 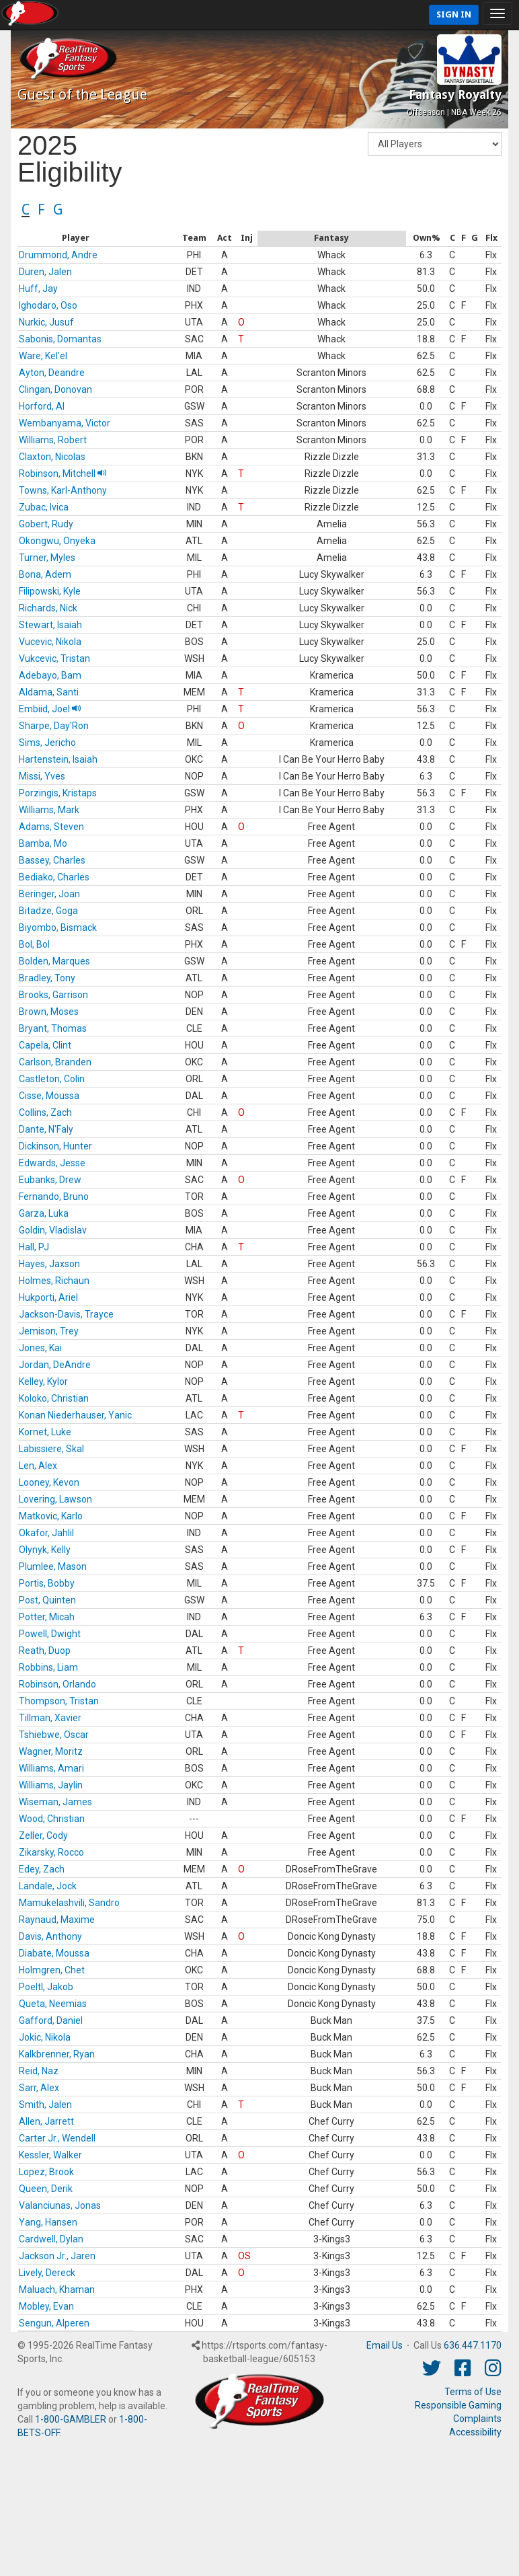 What do you see at coordinates (42, 1869) in the screenshot?
I see `Edey, Zach` at bounding box center [42, 1869].